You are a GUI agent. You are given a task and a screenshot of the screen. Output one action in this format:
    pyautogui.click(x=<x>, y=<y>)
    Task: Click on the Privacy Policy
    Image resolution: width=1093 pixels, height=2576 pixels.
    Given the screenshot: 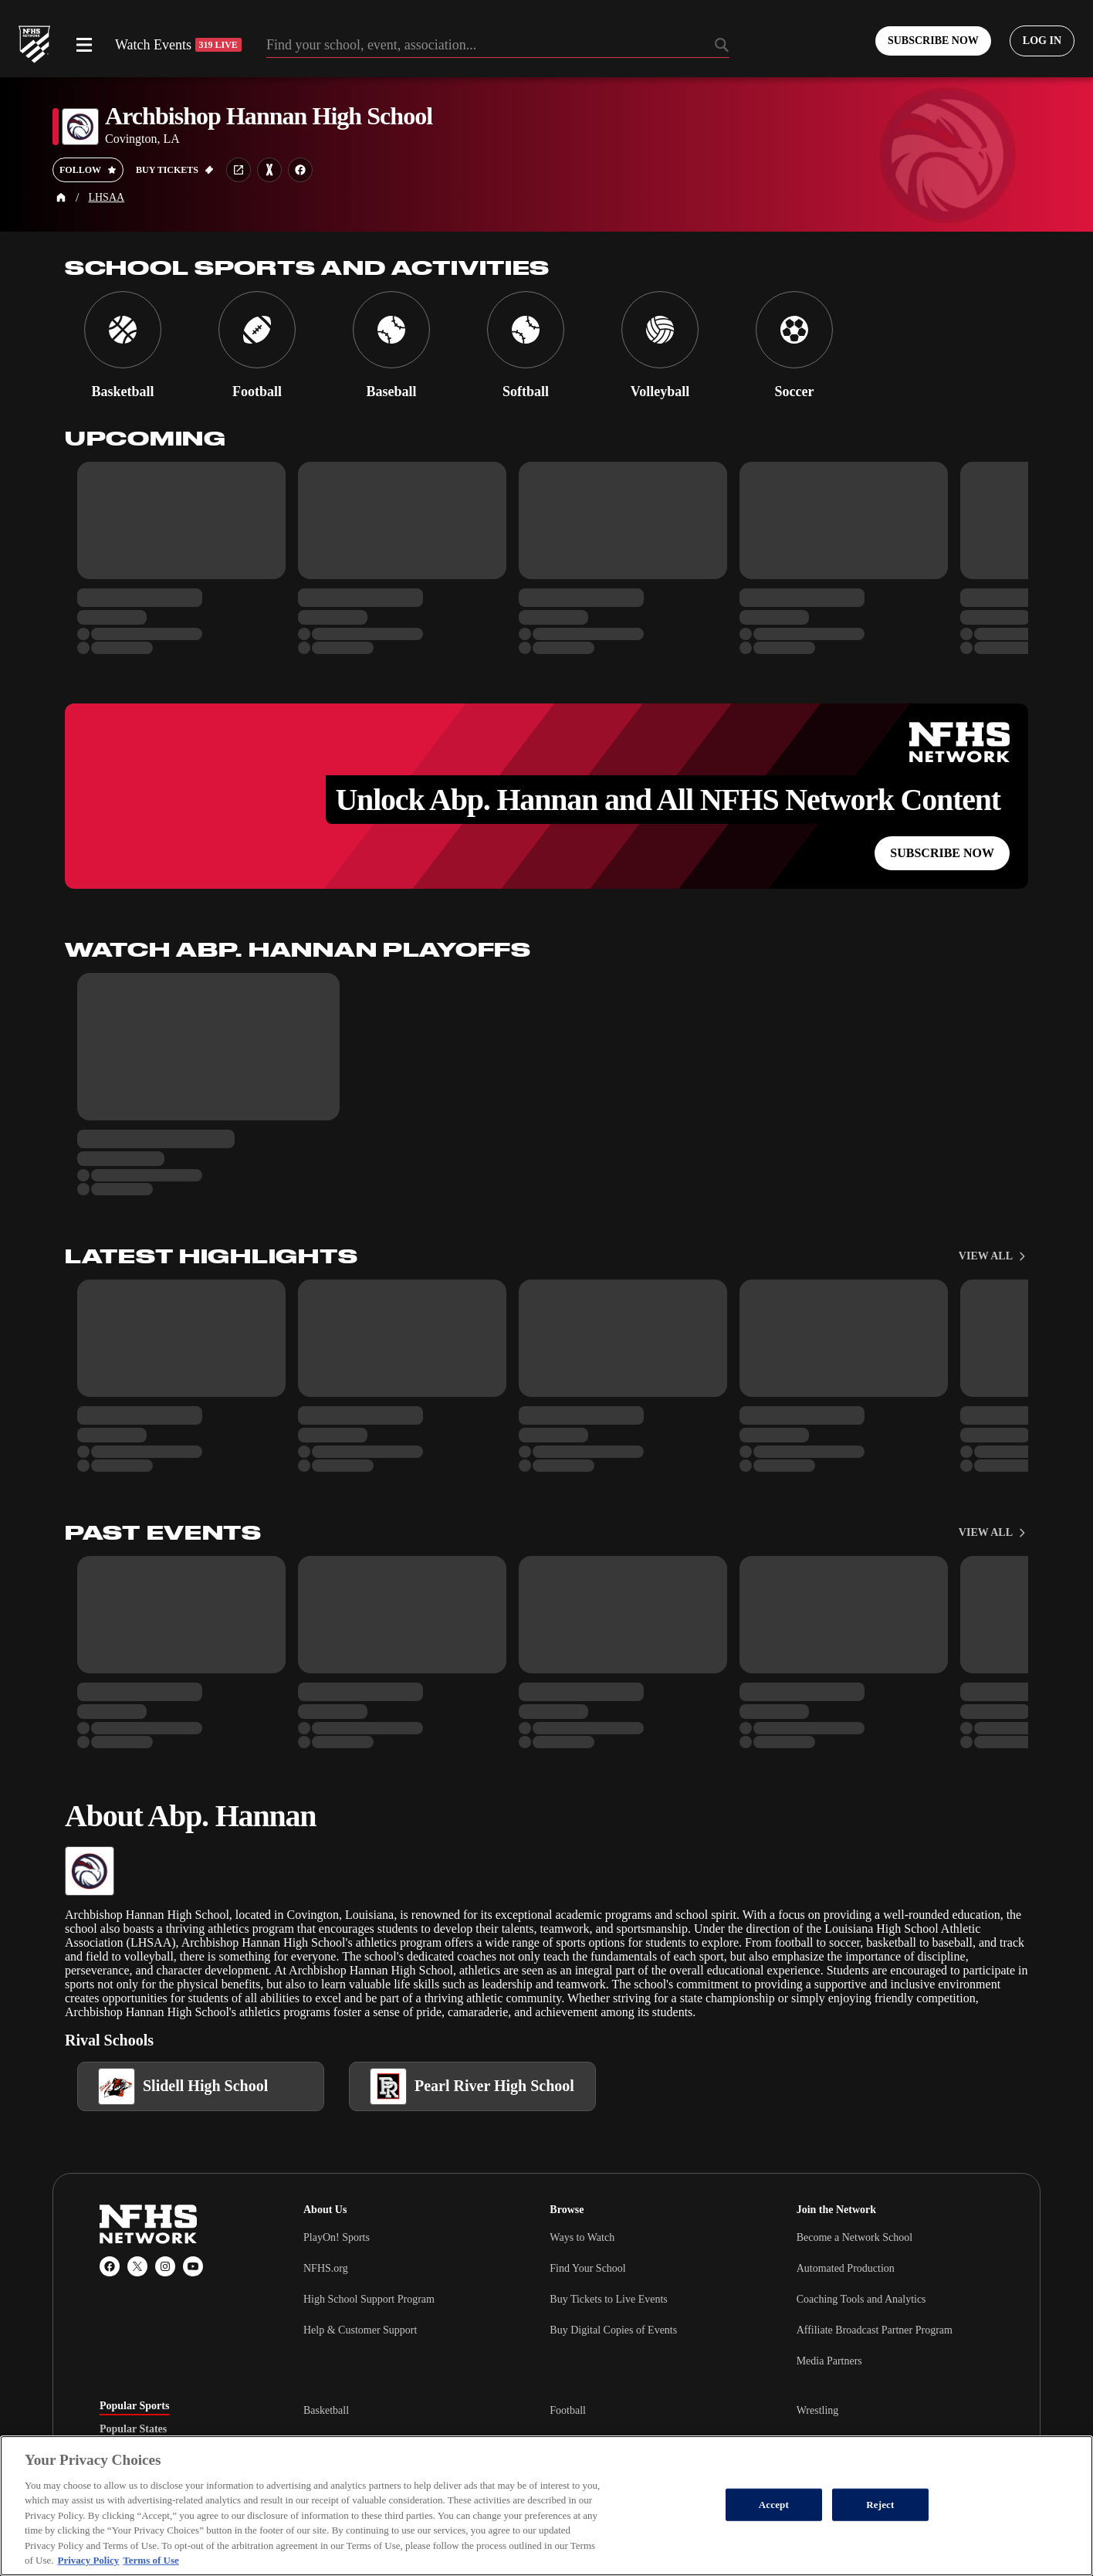 What is the action you would take?
    pyautogui.click(x=461, y=2518)
    